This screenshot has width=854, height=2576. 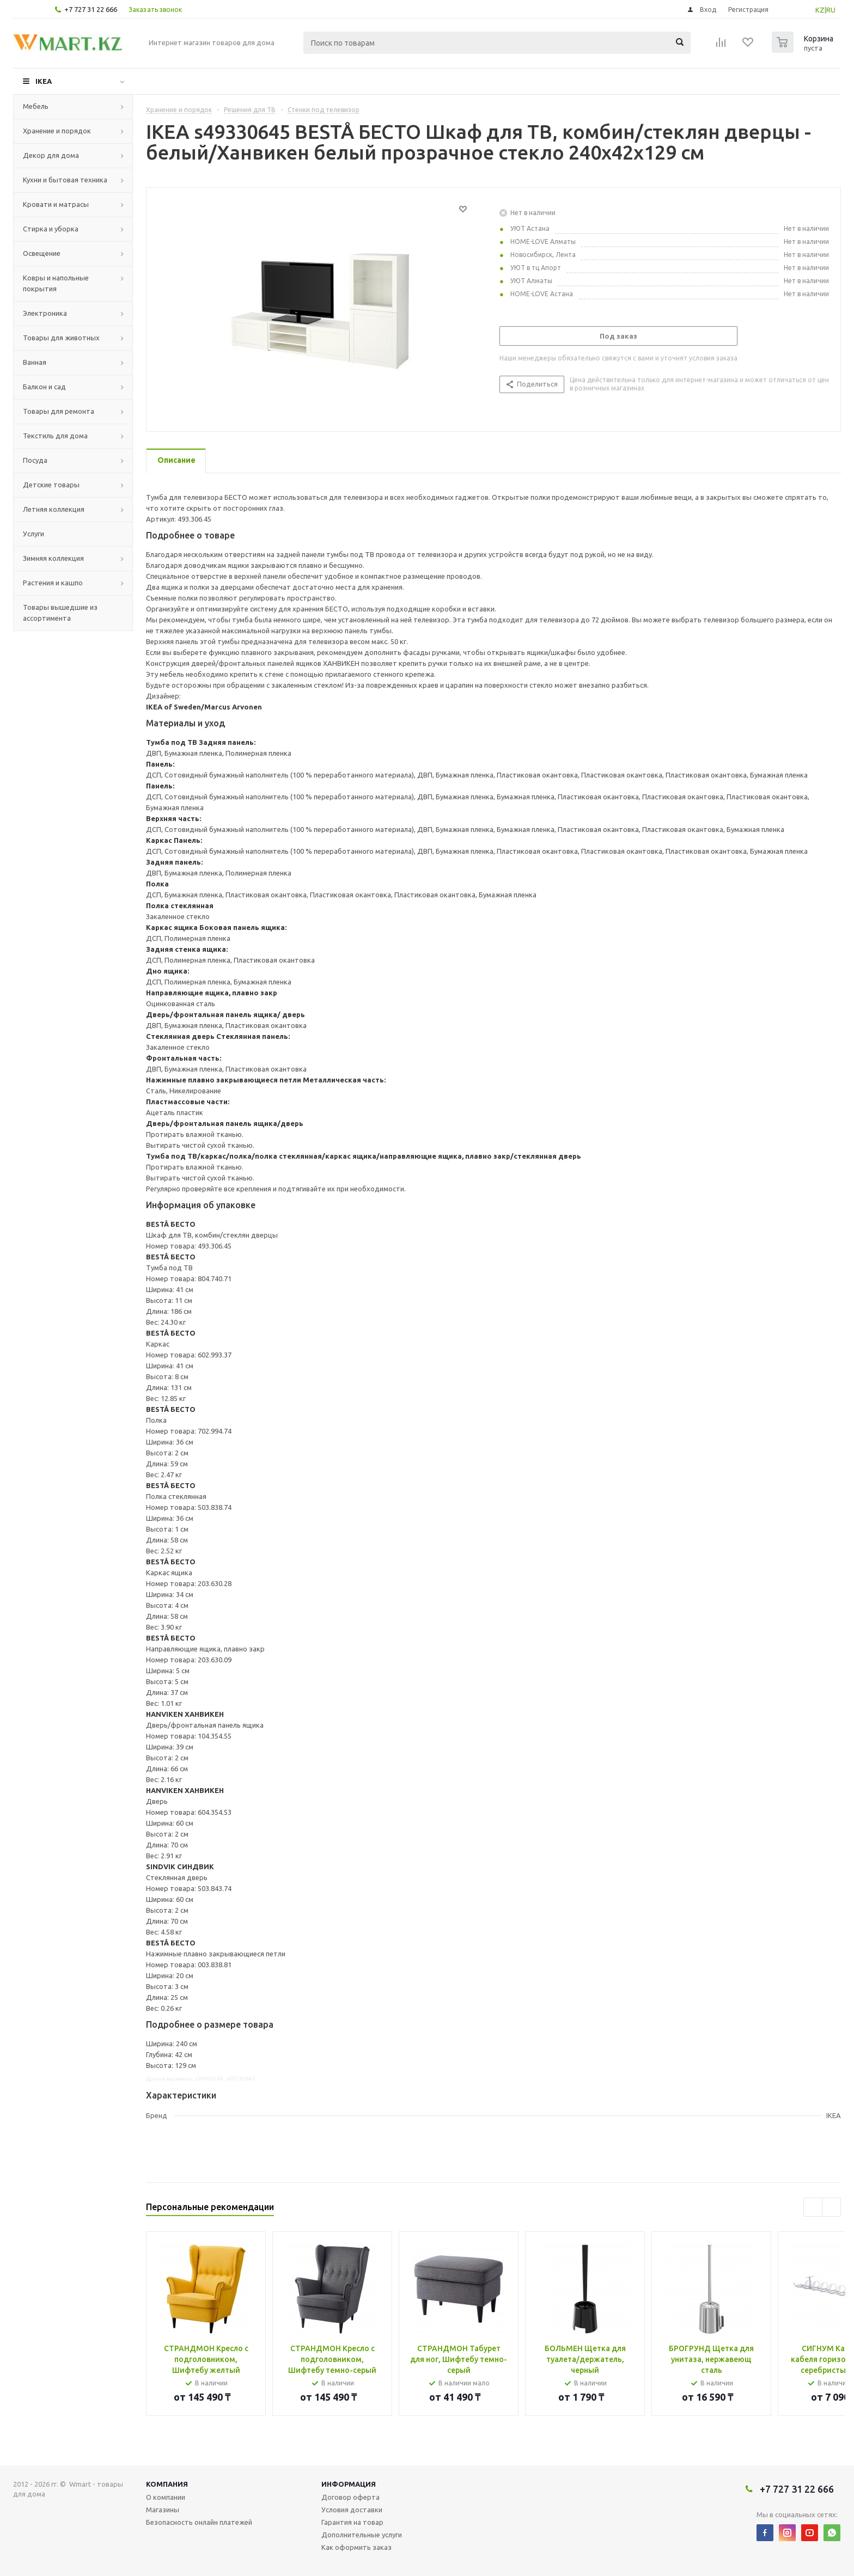 I want to click on Компания, so click(x=167, y=2484).